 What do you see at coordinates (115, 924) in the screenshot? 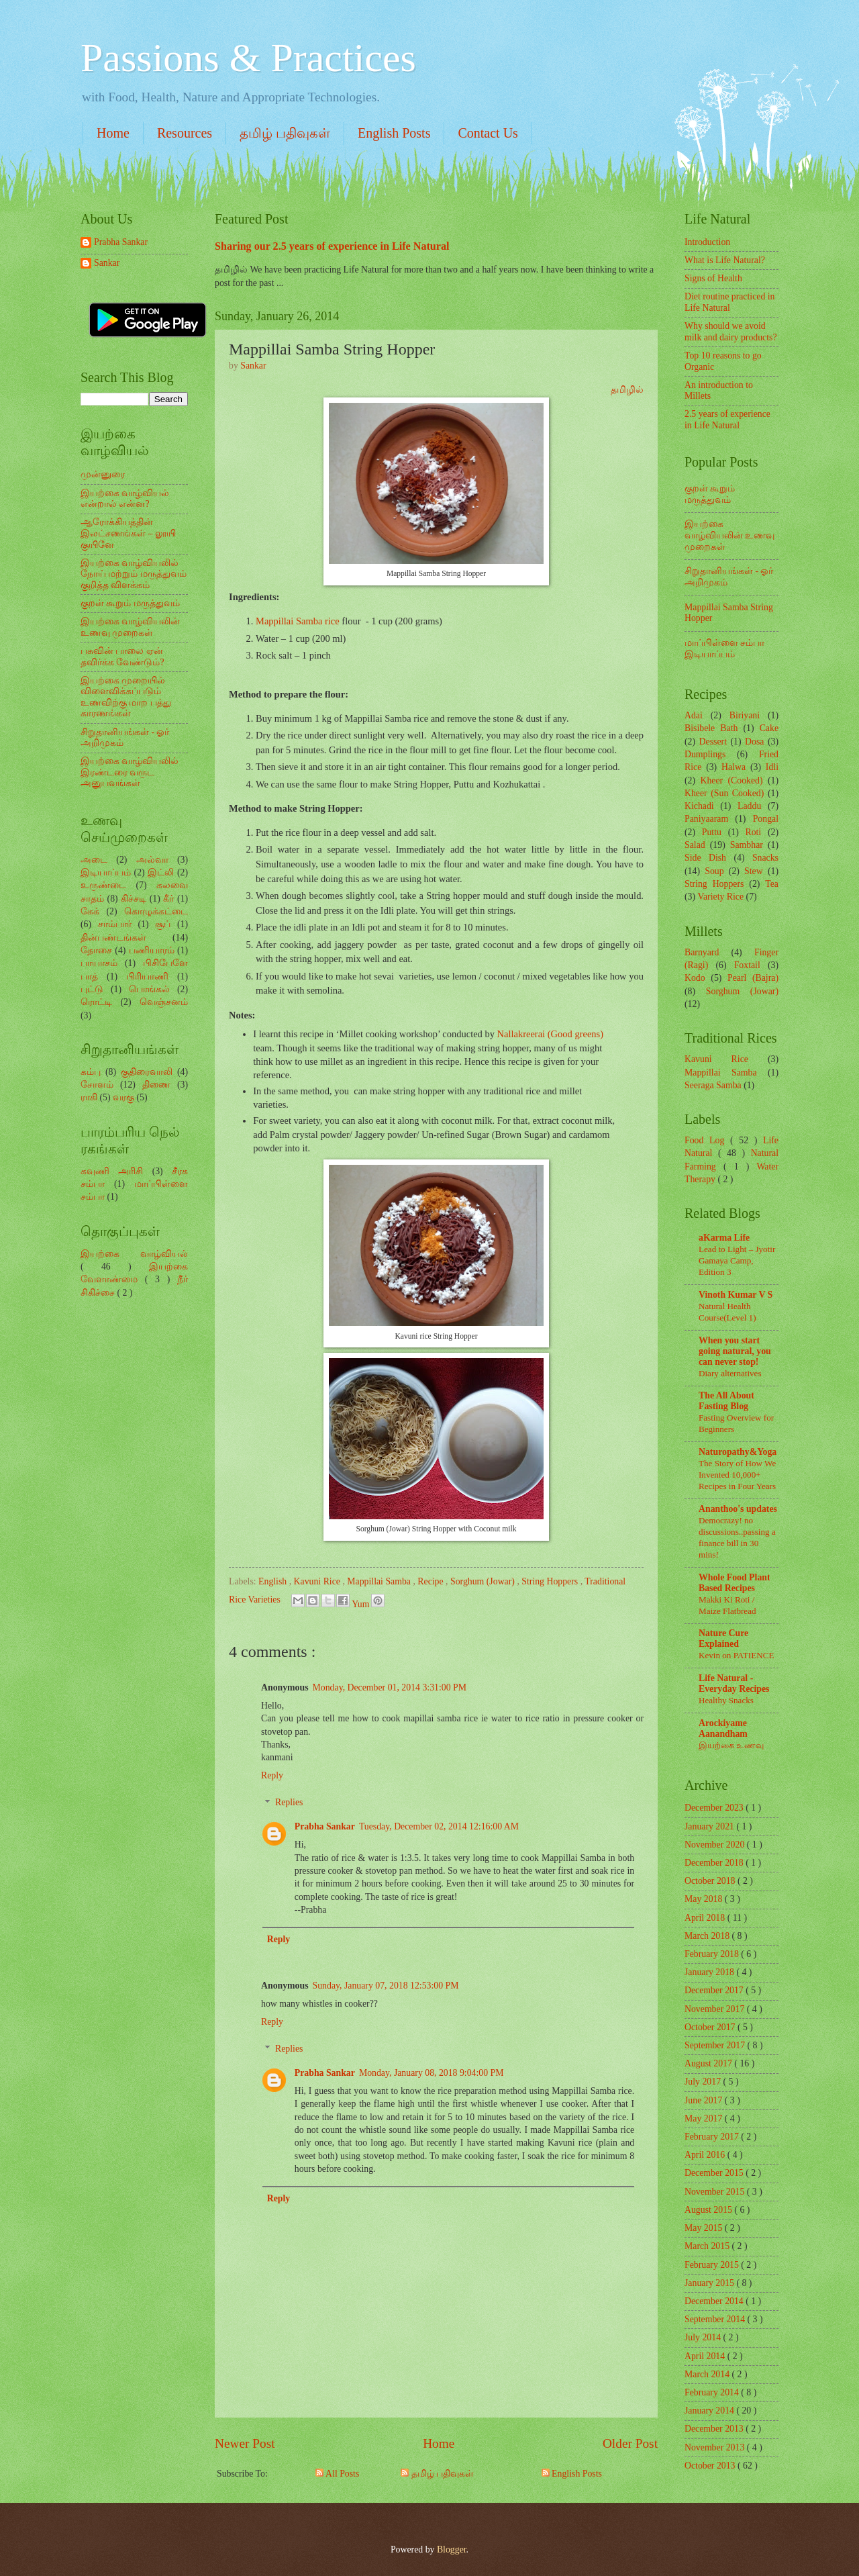
I see `சாம்பார்` at bounding box center [115, 924].